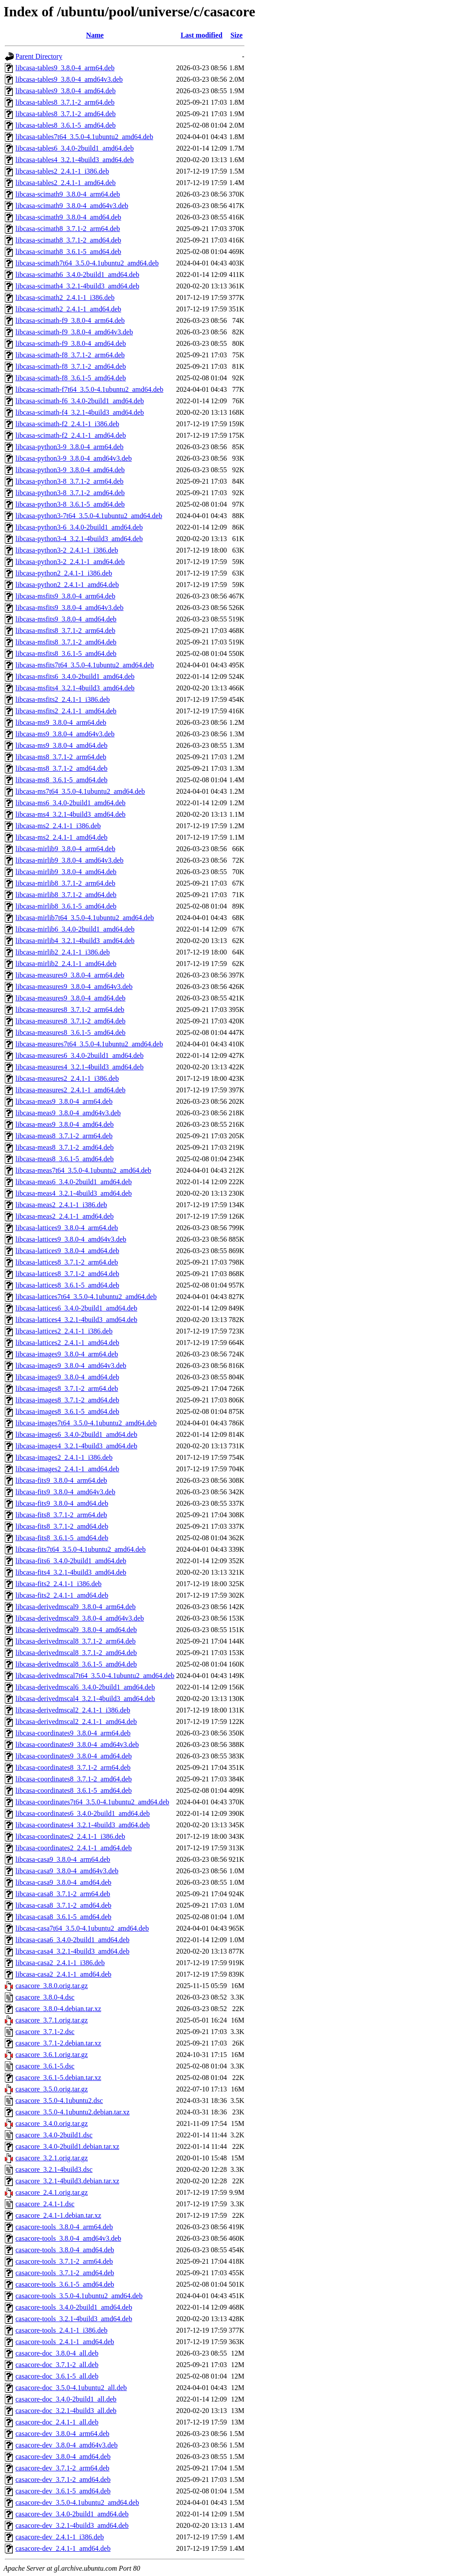 The width and height of the screenshot is (452, 2576). I want to click on casacore-doc_3.5.0-4.1ubuntu2_all.deb, so click(71, 2387).